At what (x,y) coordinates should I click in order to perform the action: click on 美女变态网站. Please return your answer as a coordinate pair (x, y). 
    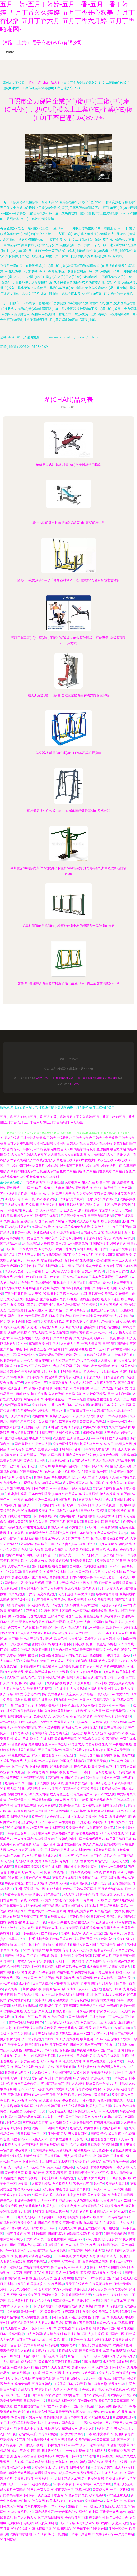
    Looking at the image, I should click on (44, 1360).